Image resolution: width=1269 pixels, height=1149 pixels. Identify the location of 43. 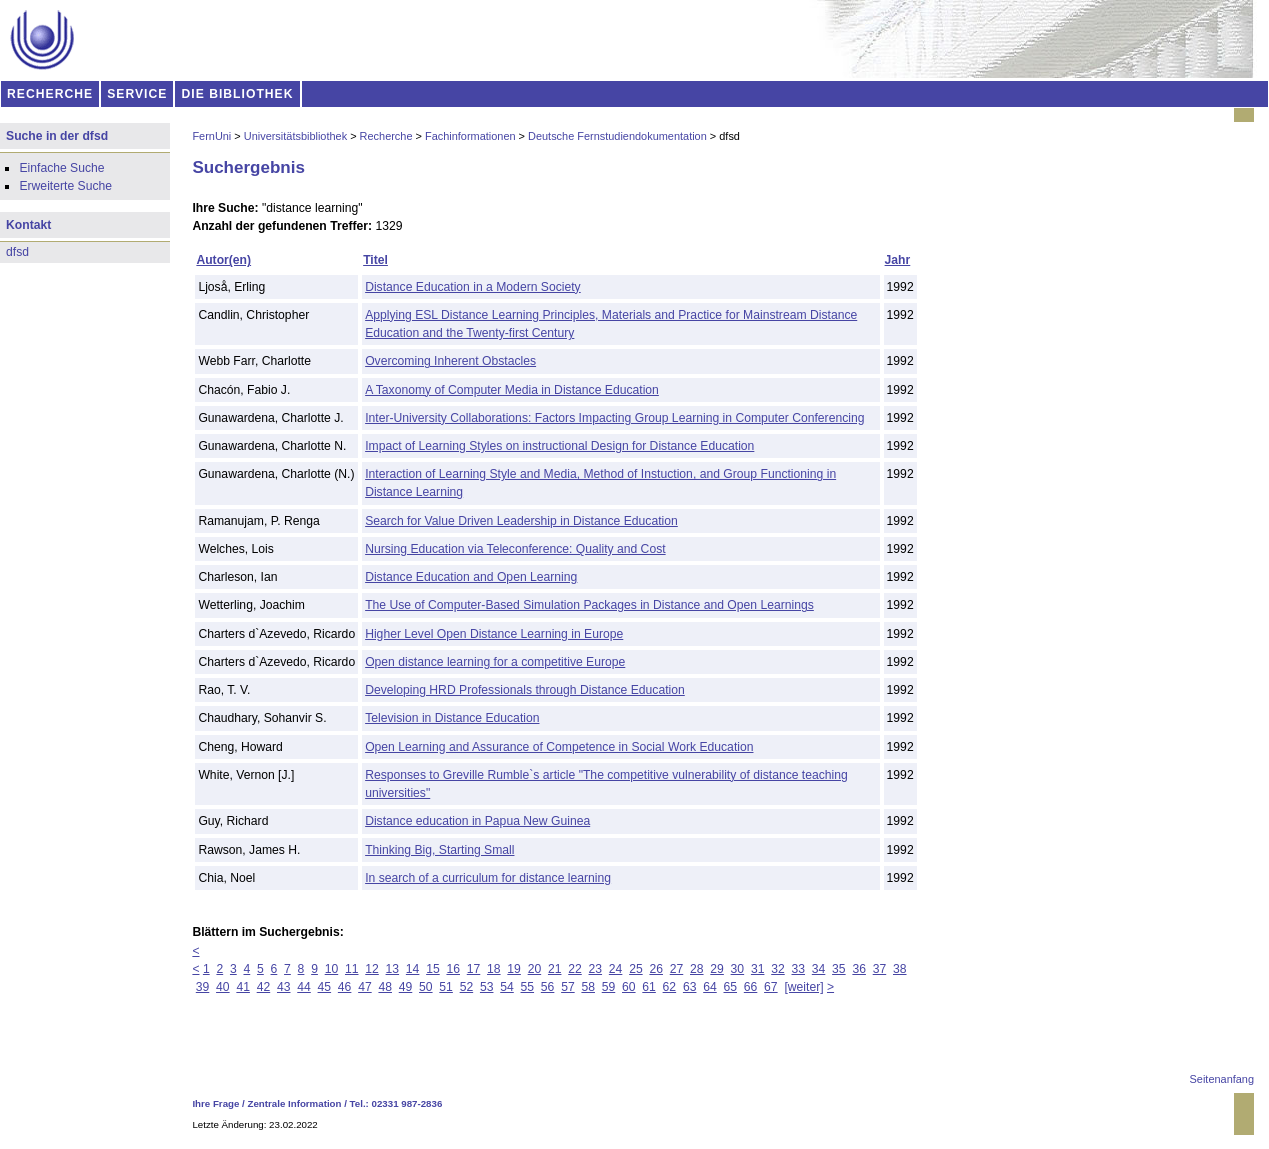
(284, 987).